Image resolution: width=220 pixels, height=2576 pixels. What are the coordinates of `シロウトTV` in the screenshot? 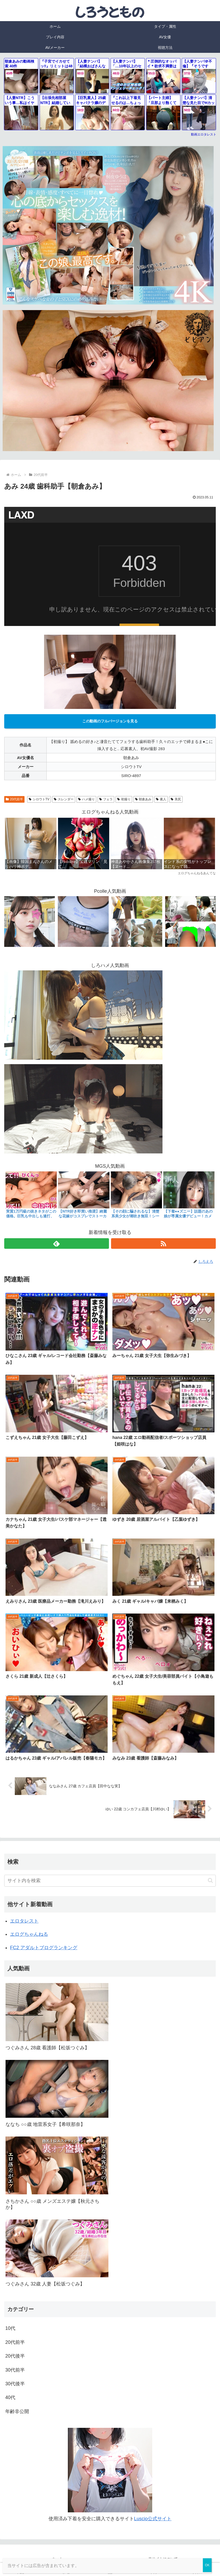 It's located at (39, 799).